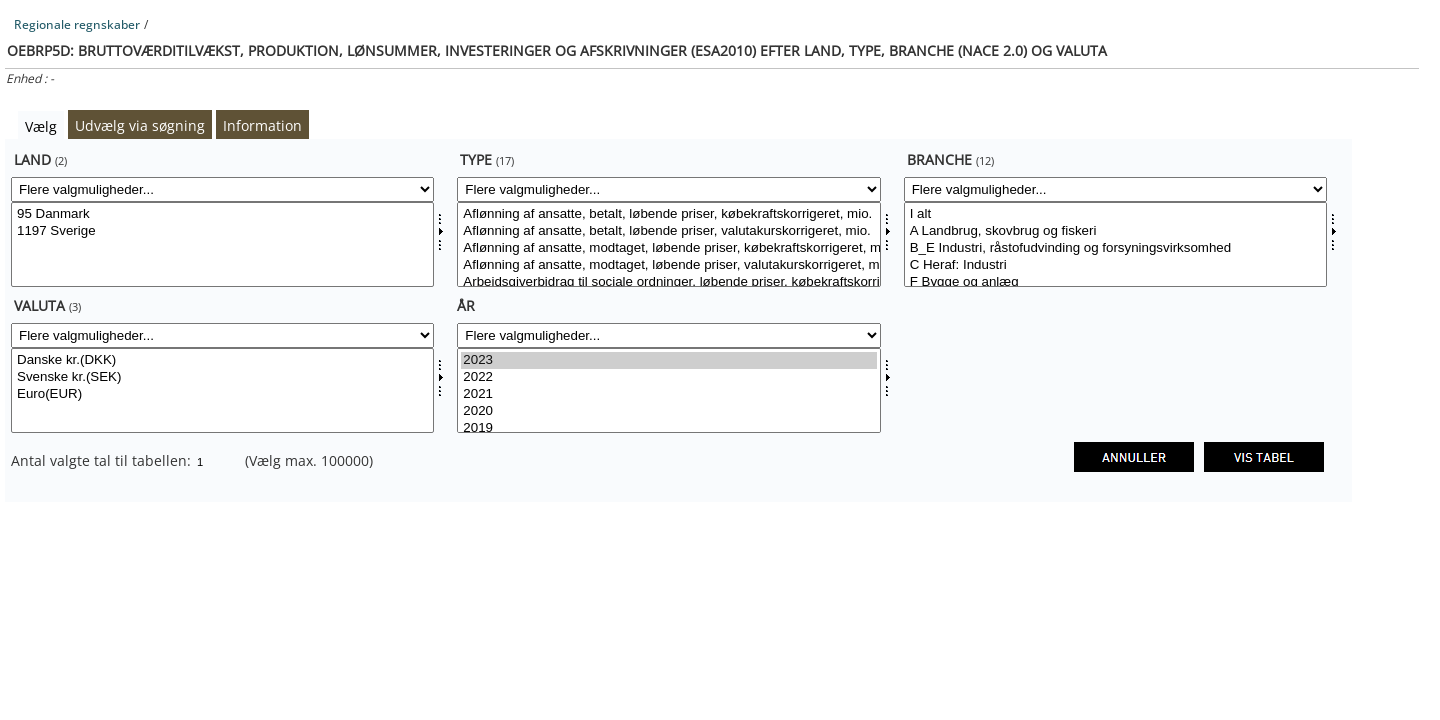  What do you see at coordinates (668, 248) in the screenshot?
I see `Aflønning af ansatte, modtaget, løbende priser, købekraftskorrigeret, mio.` at bounding box center [668, 248].